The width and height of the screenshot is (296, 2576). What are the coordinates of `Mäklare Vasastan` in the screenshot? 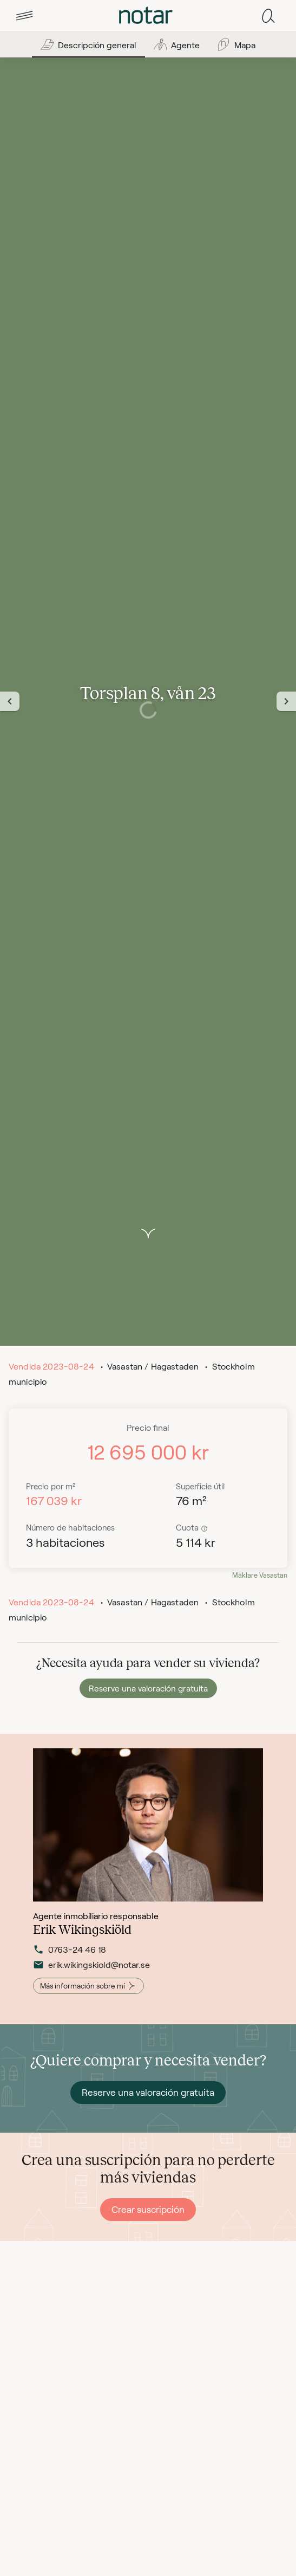 It's located at (259, 1575).